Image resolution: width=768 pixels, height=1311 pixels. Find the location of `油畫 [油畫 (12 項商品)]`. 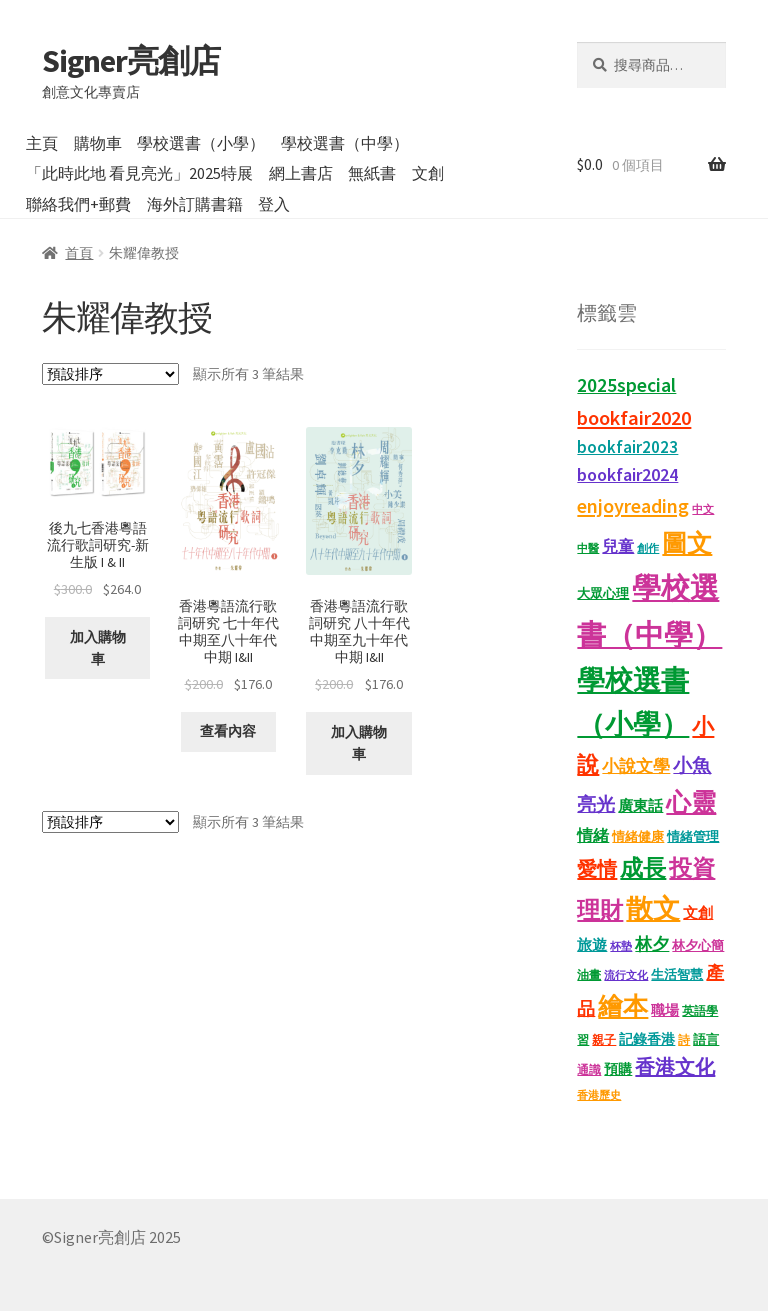

油畫 [油畫 (12 項商品)] is located at coordinates (589, 974).